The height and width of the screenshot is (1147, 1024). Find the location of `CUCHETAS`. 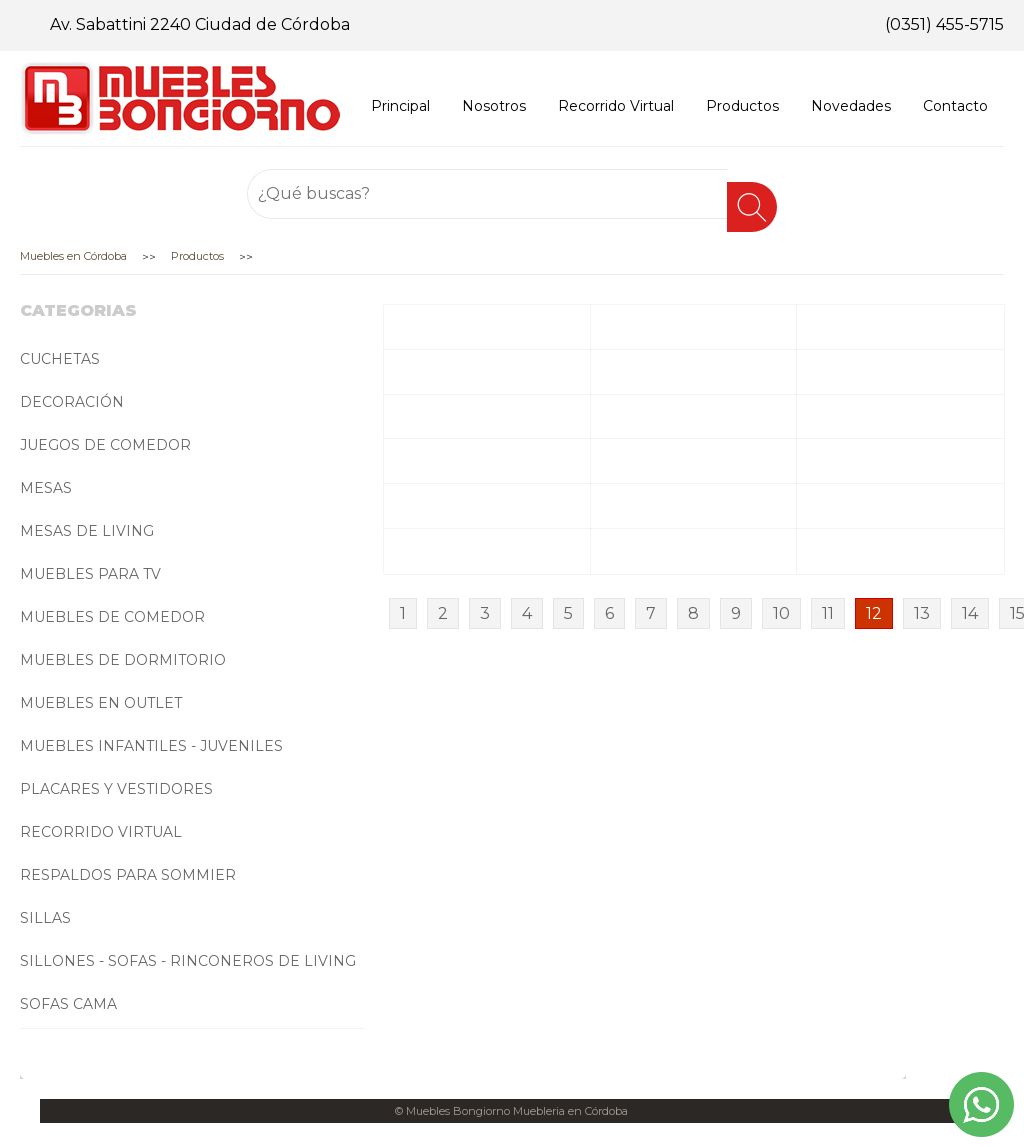

CUCHETAS is located at coordinates (60, 359).